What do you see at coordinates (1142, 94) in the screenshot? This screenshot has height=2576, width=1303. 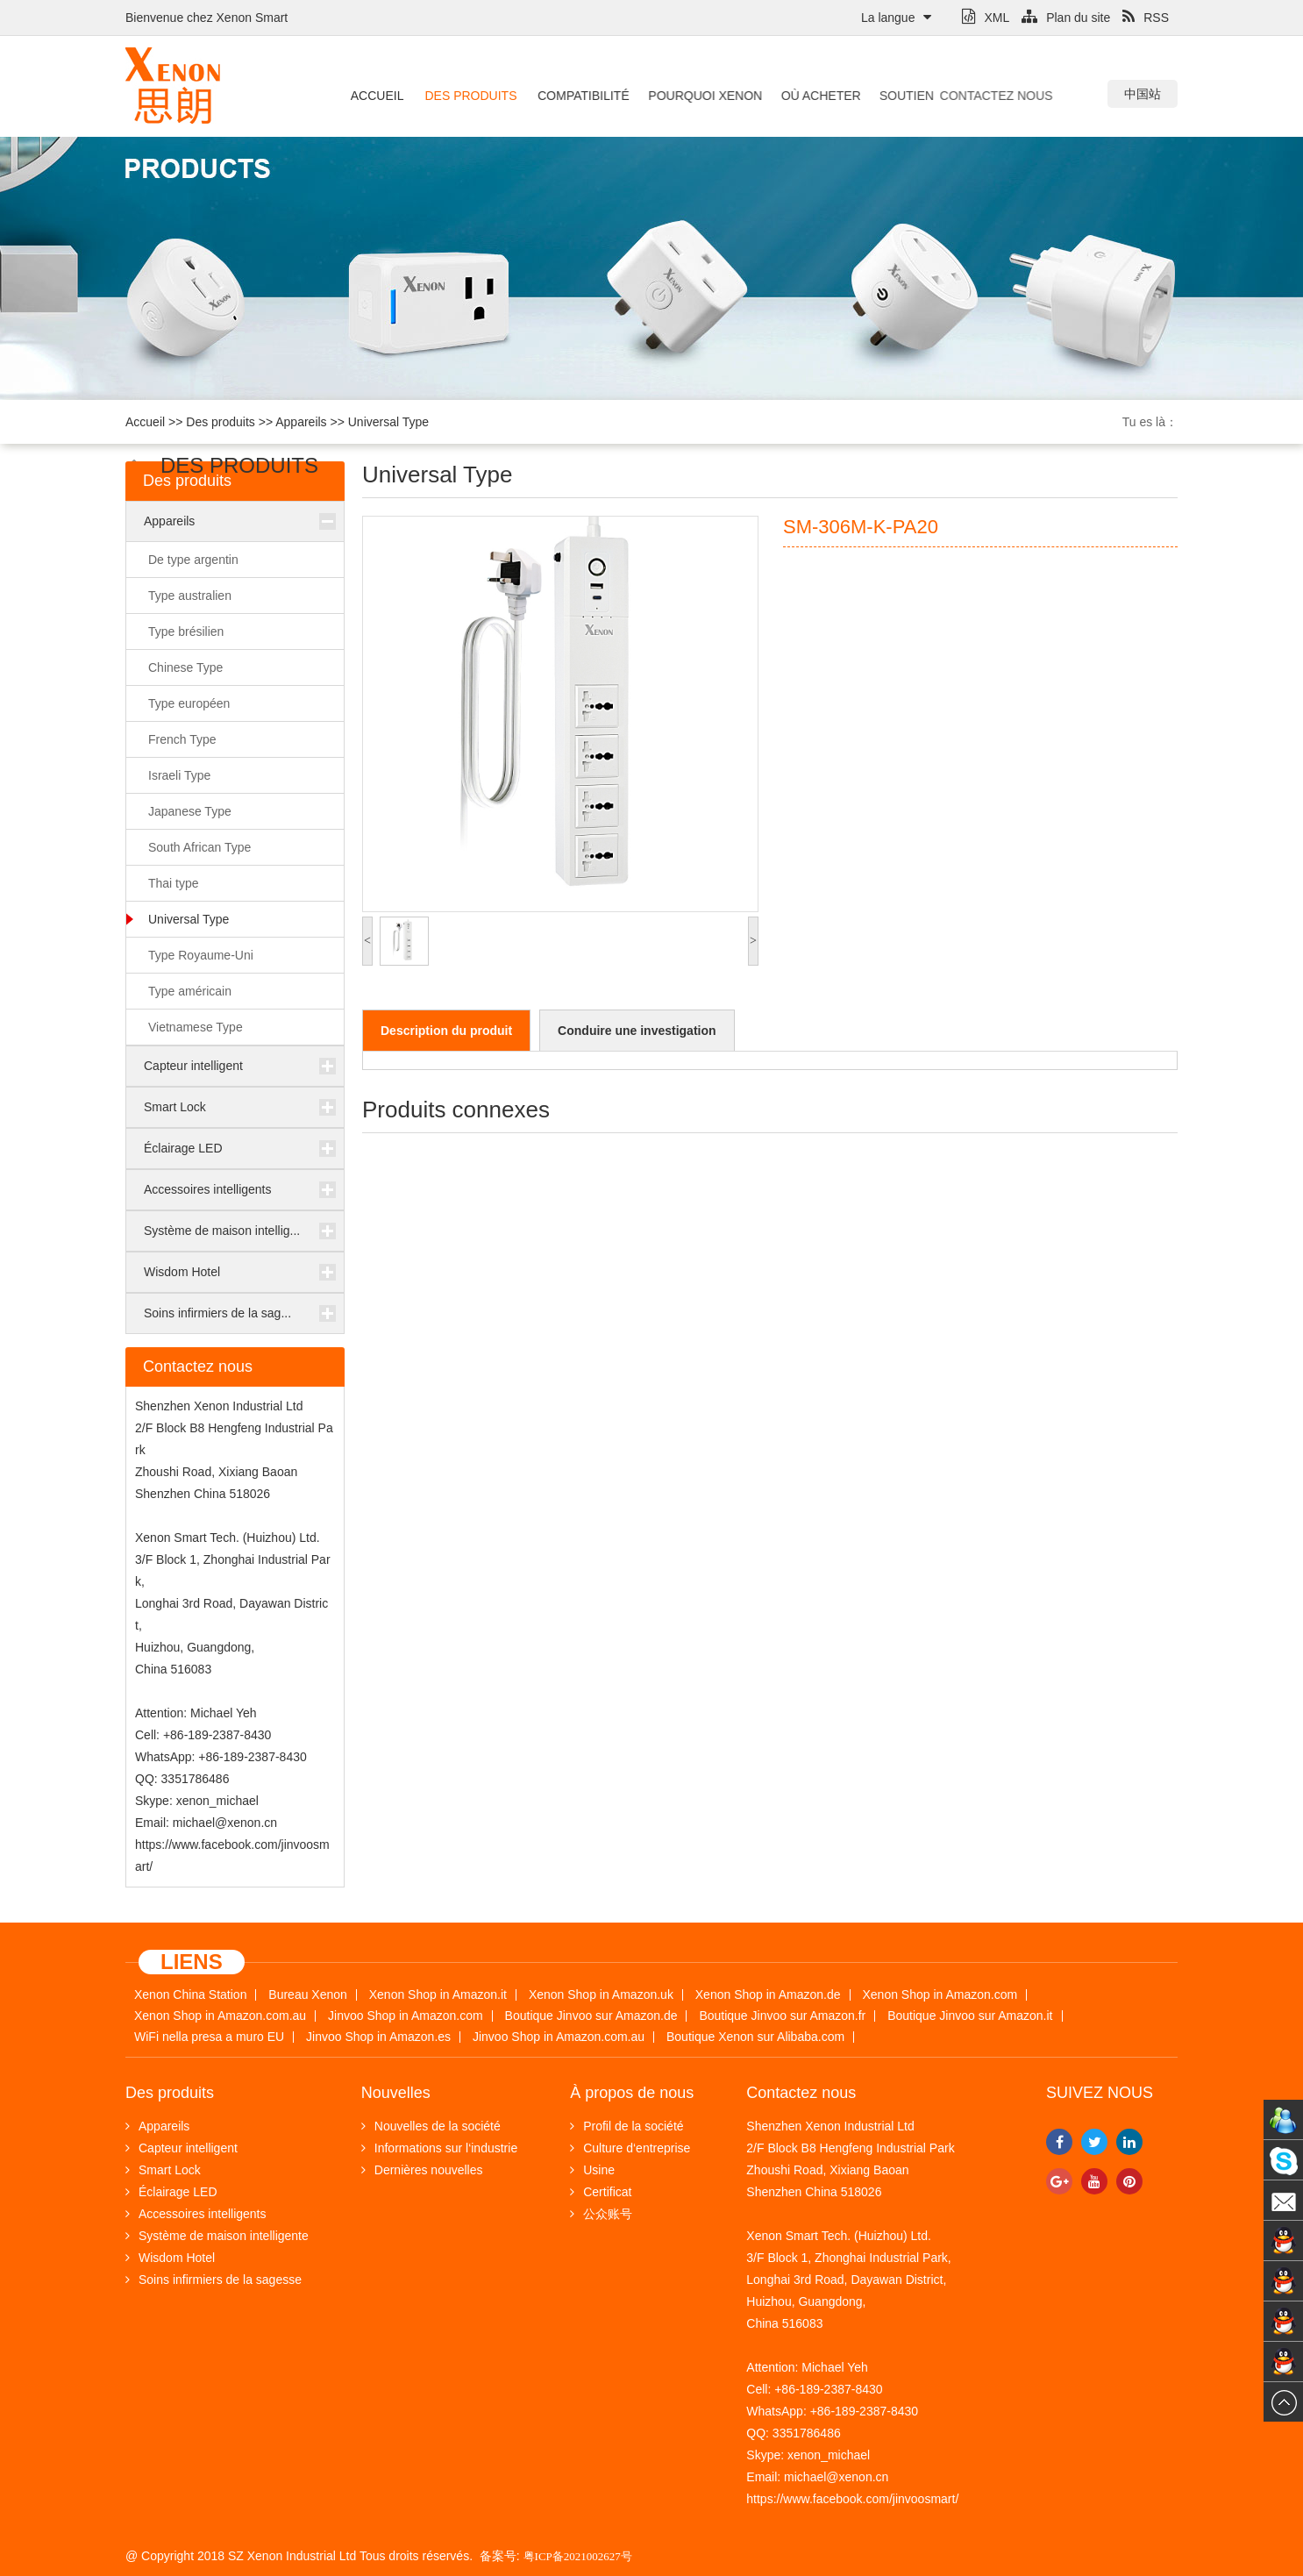 I see `中国站` at bounding box center [1142, 94].